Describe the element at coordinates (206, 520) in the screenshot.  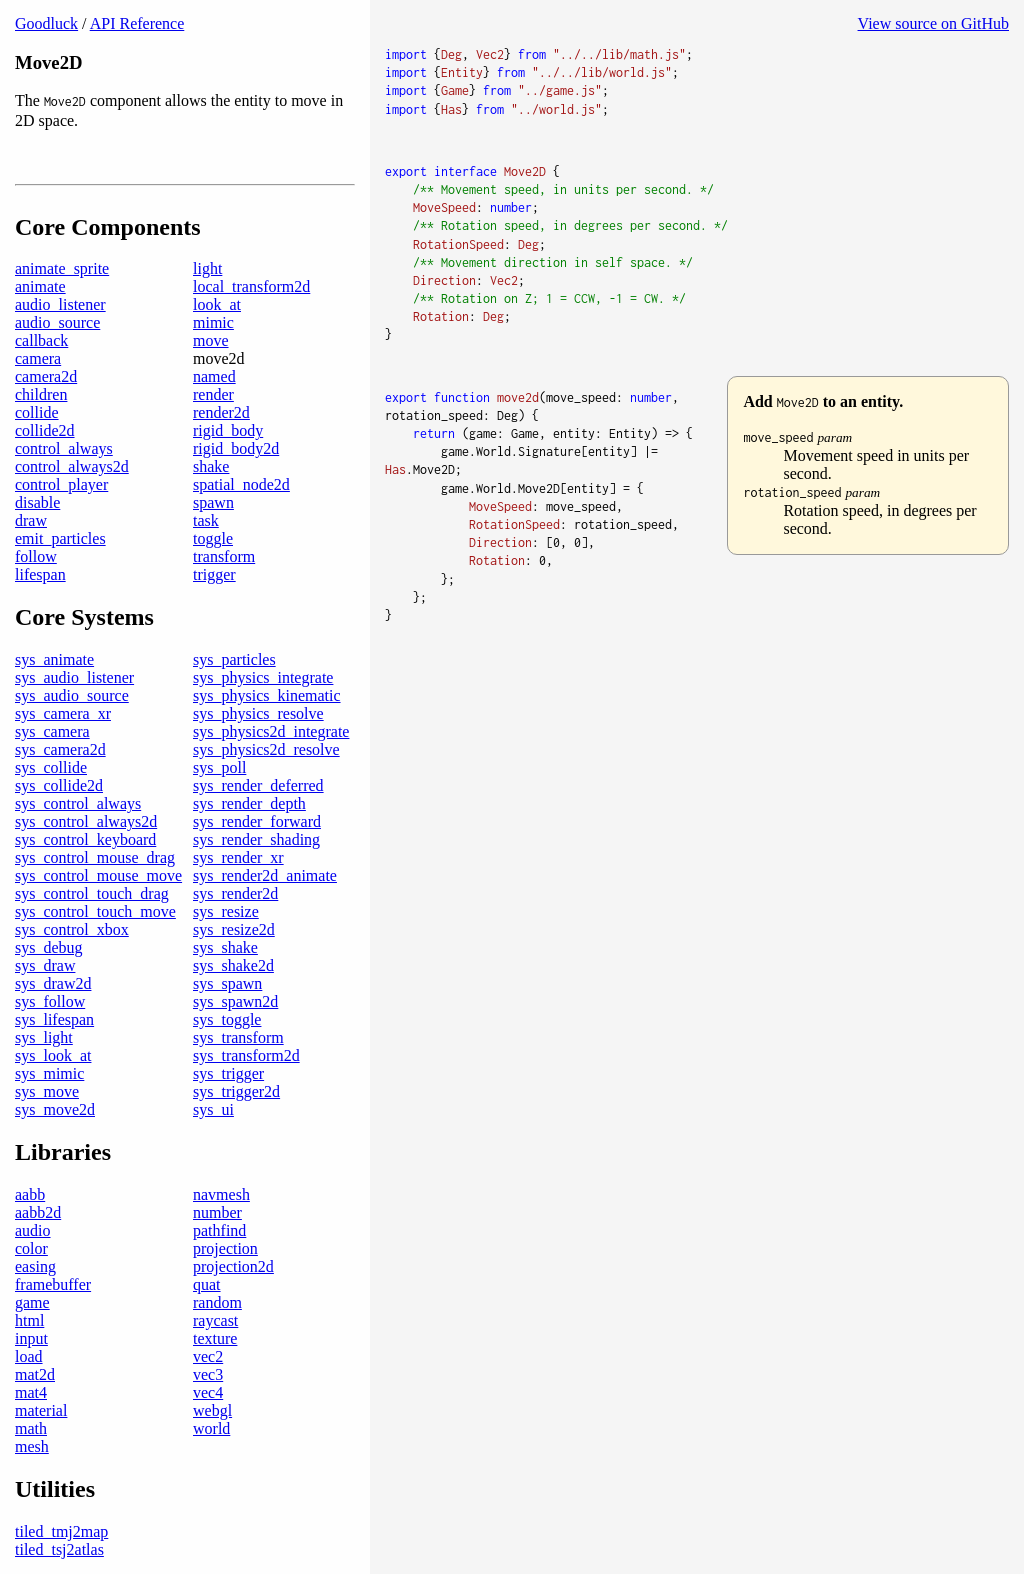
I see `task` at that location.